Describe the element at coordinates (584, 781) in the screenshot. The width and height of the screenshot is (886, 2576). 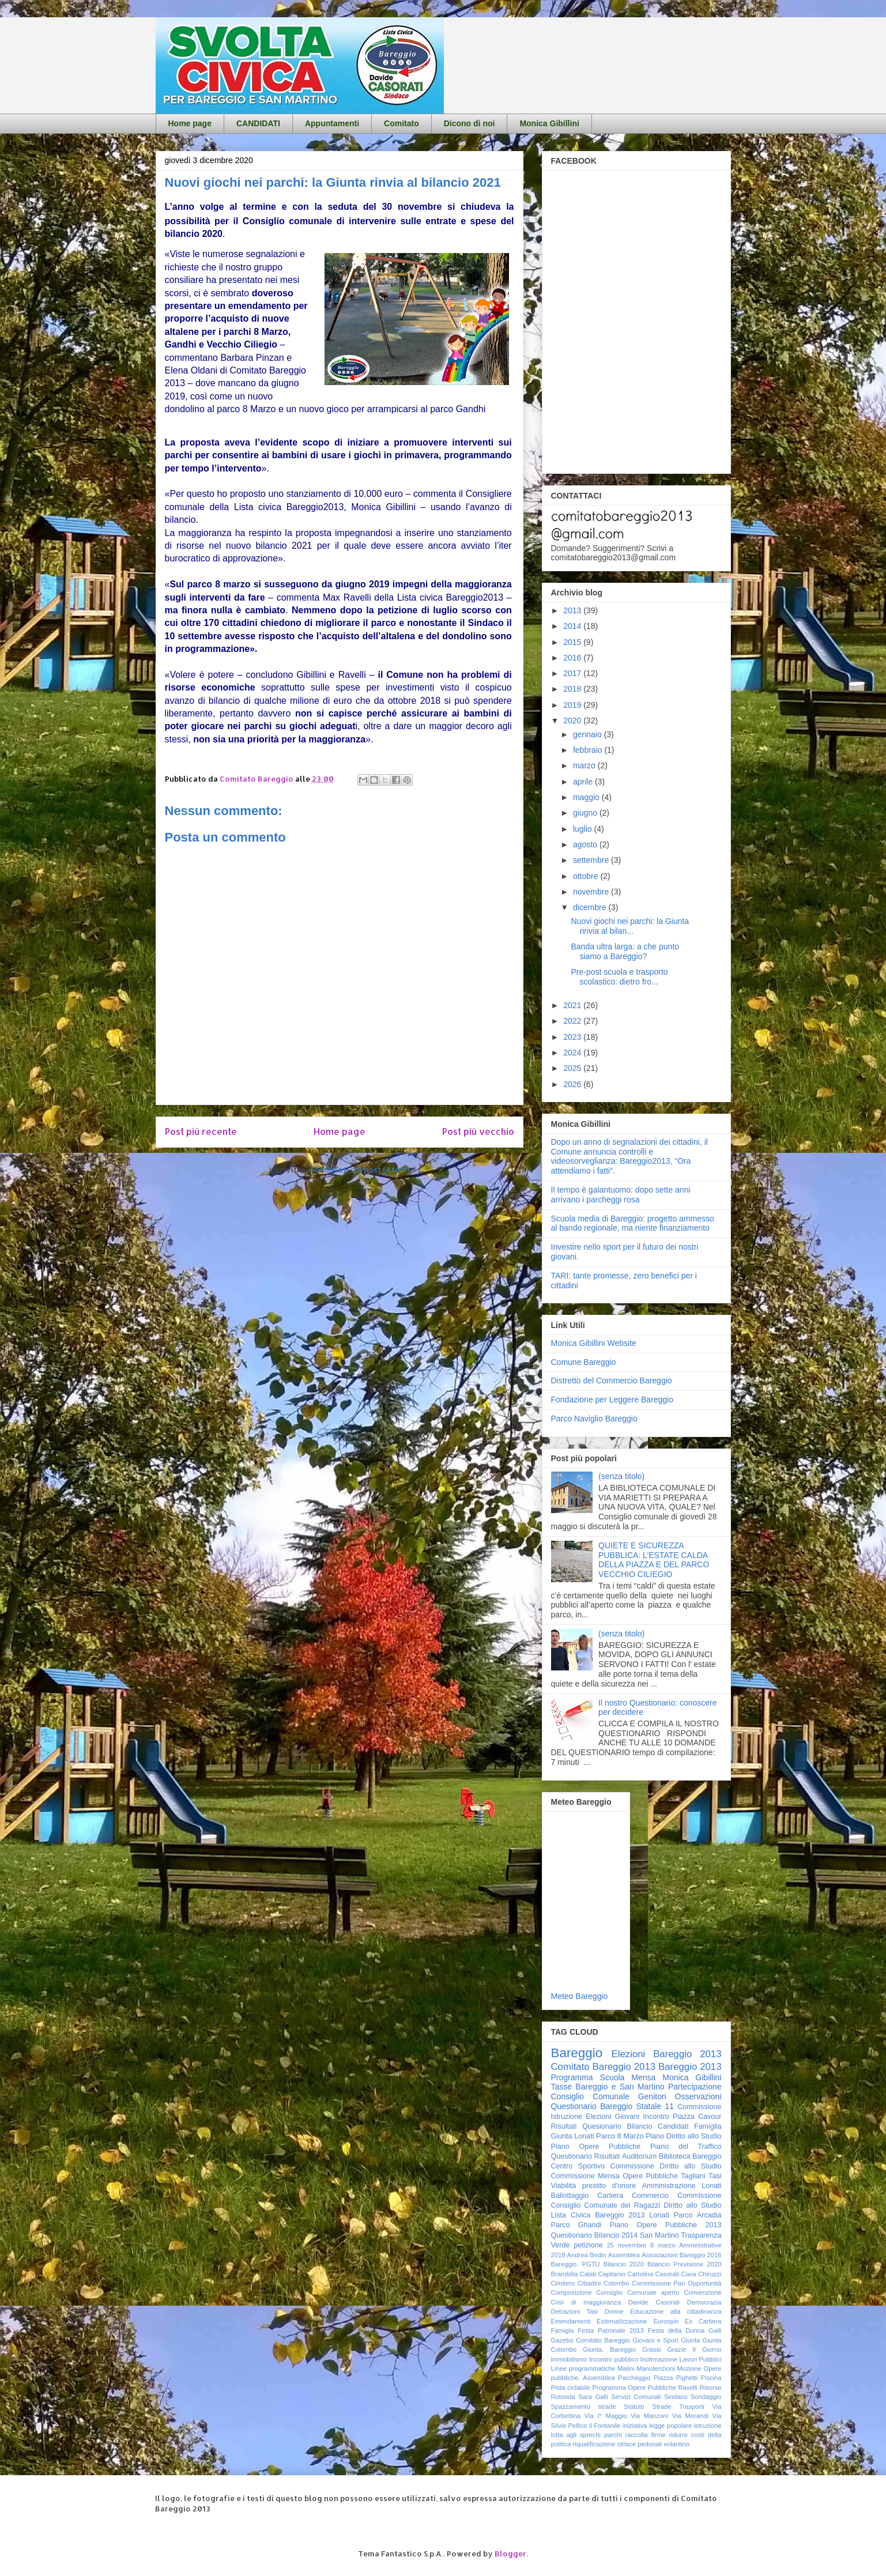
I see `aprile` at that location.